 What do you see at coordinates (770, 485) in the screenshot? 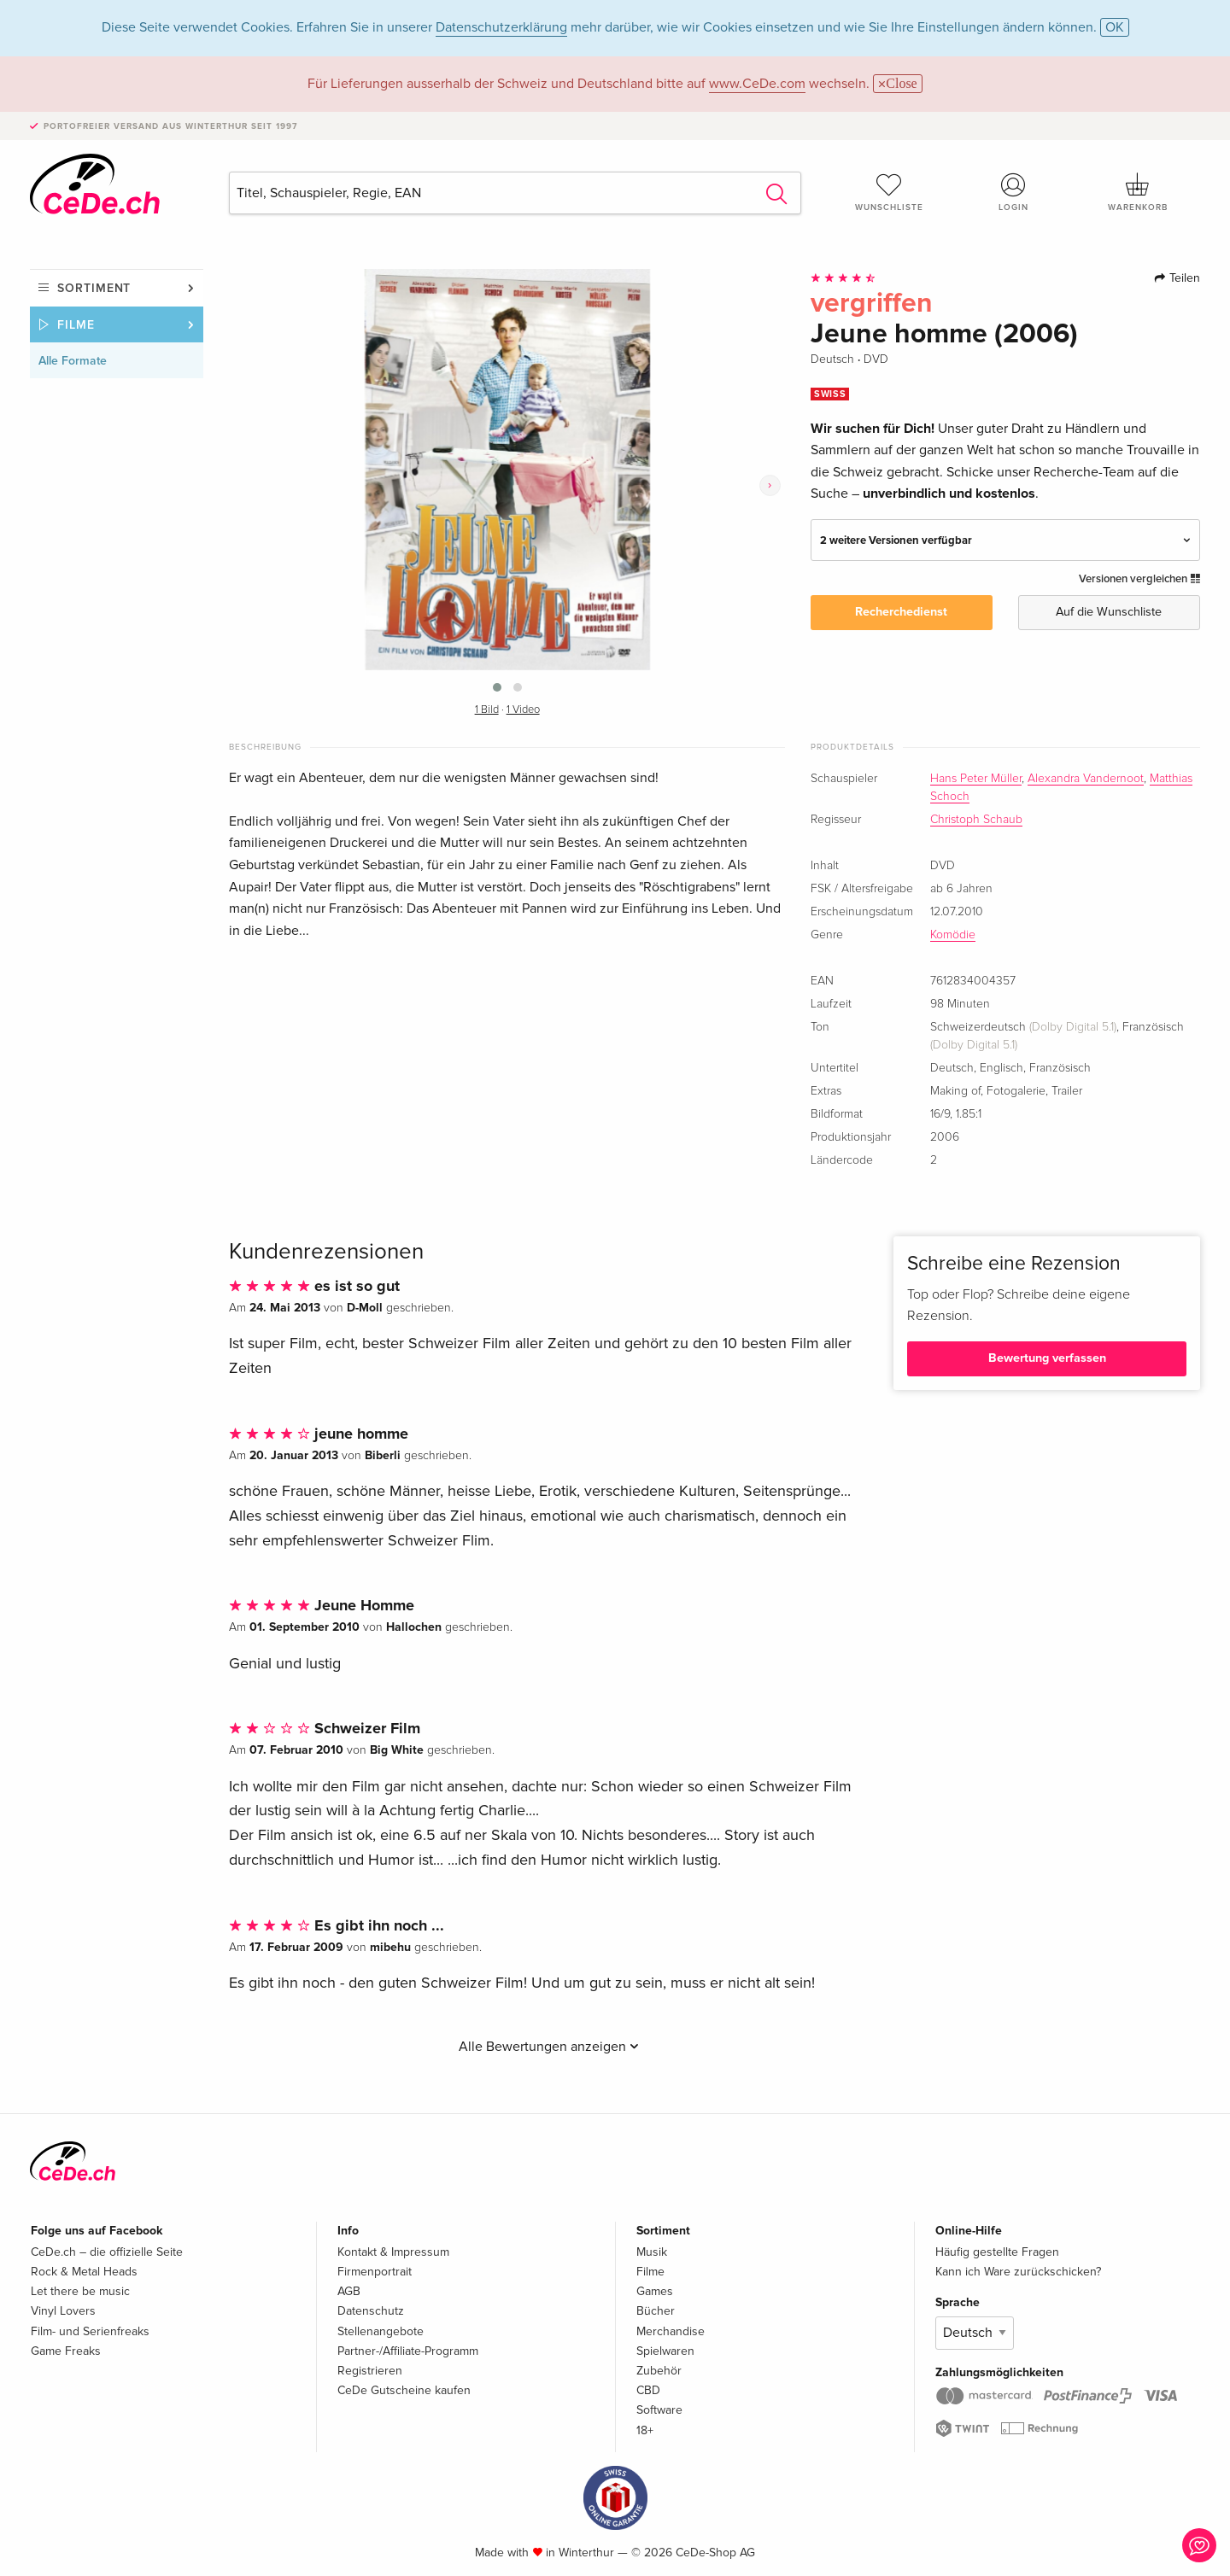
I see `[presentation]` at bounding box center [770, 485].